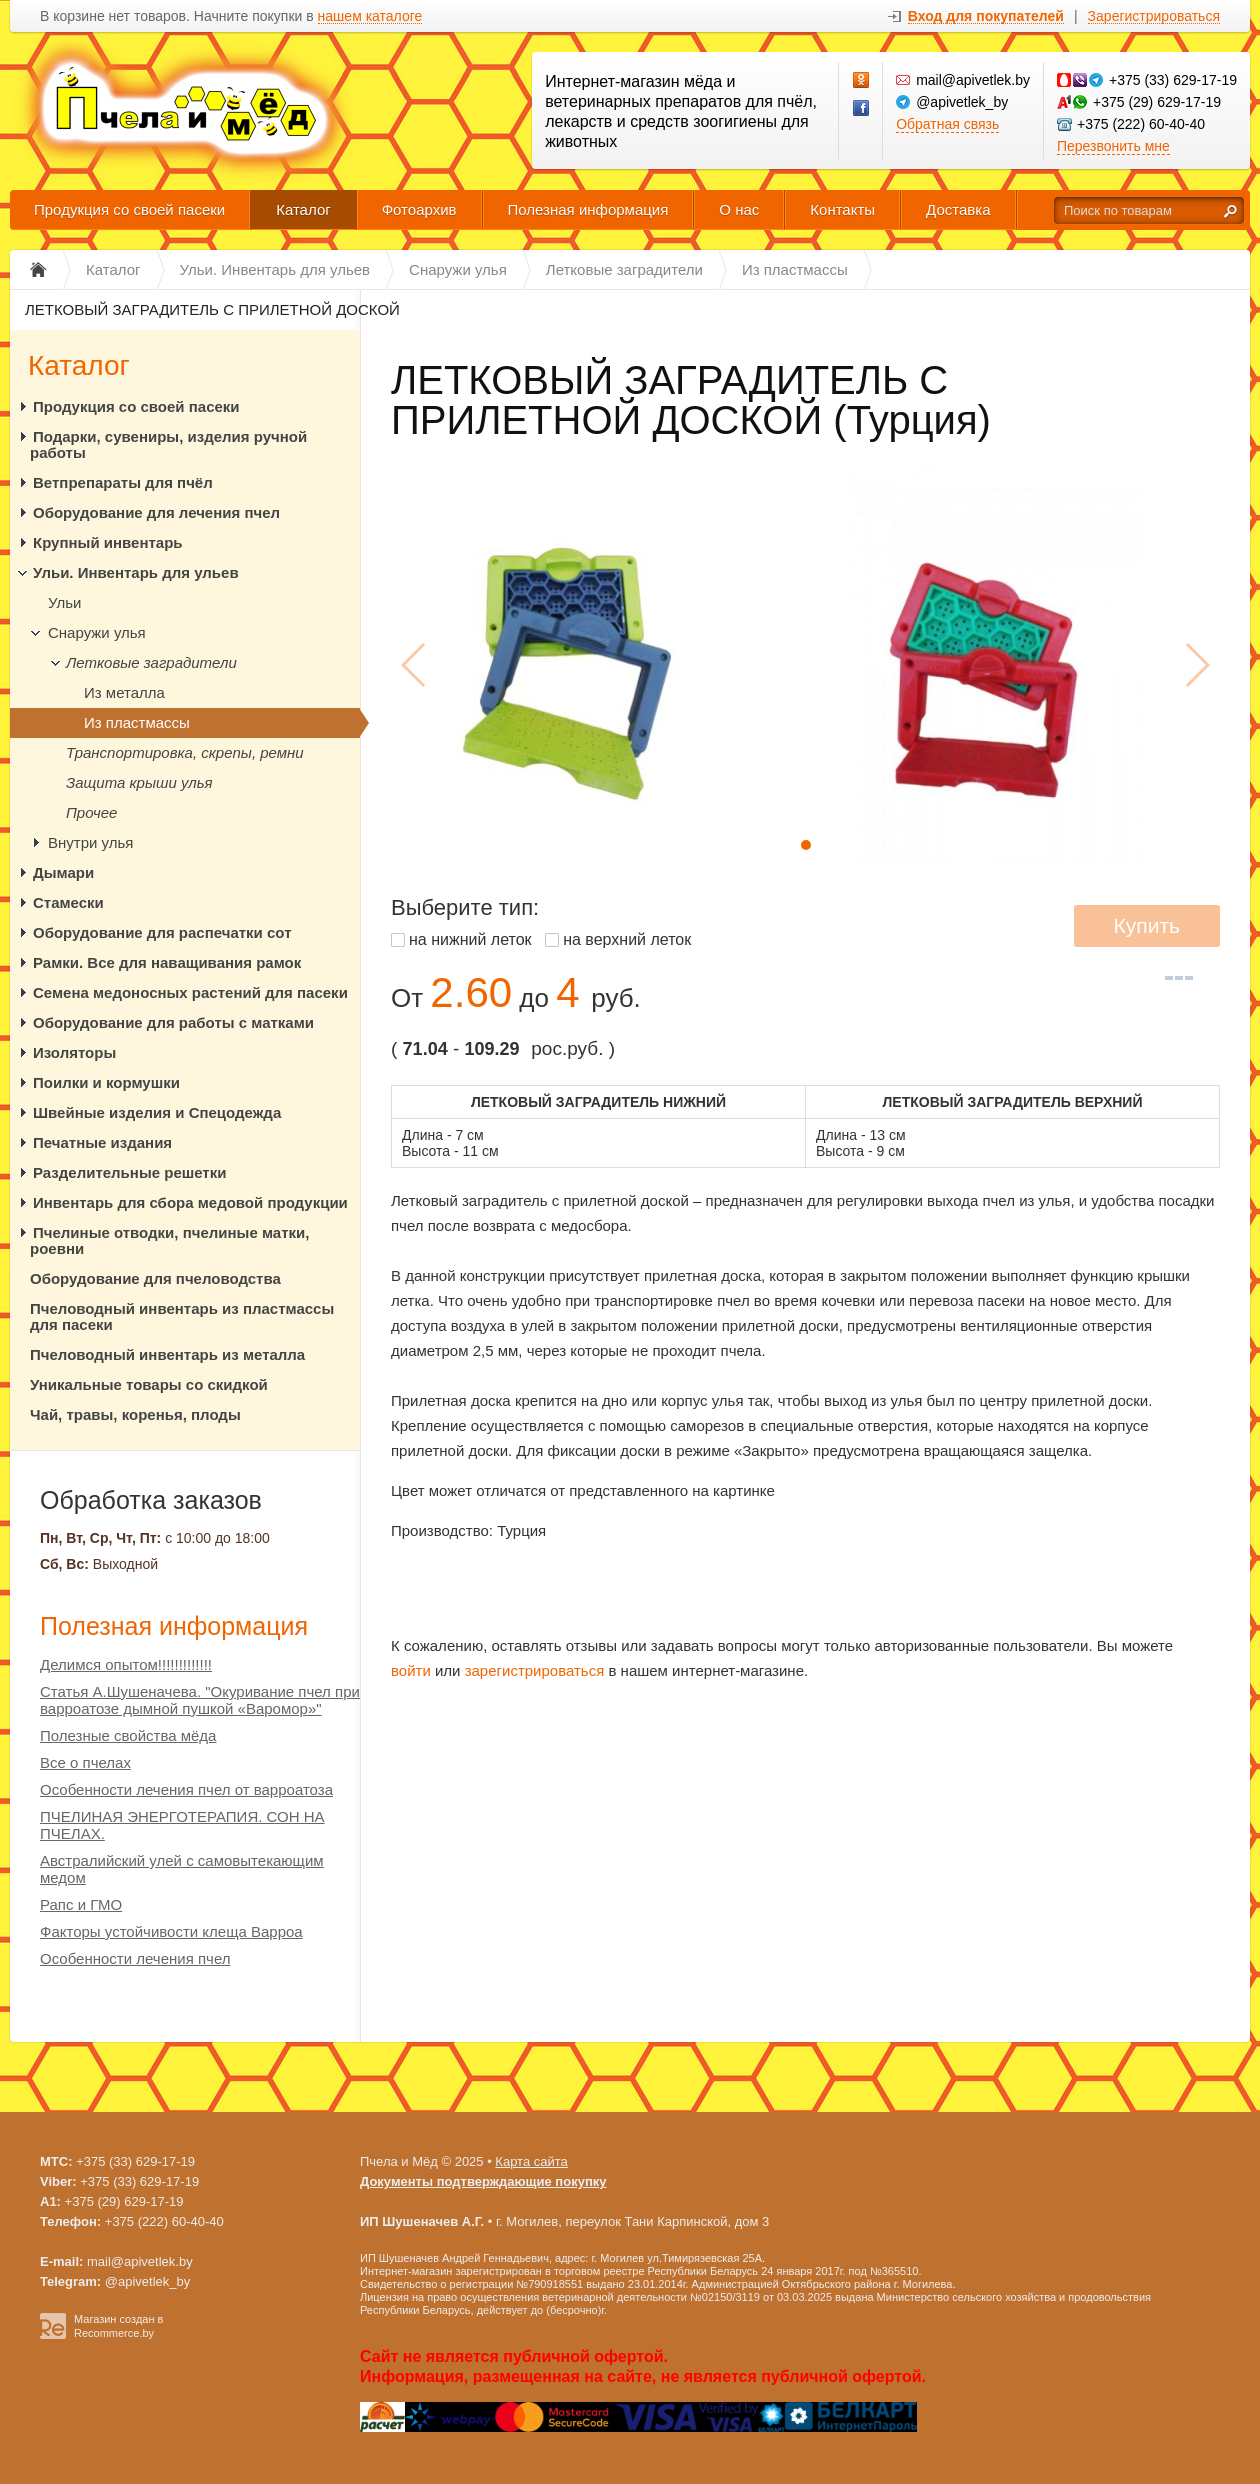 The width and height of the screenshot is (1260, 2484). Describe the element at coordinates (190, 1202) in the screenshot. I see `Инвентарь для сбора медовой продукции` at that location.